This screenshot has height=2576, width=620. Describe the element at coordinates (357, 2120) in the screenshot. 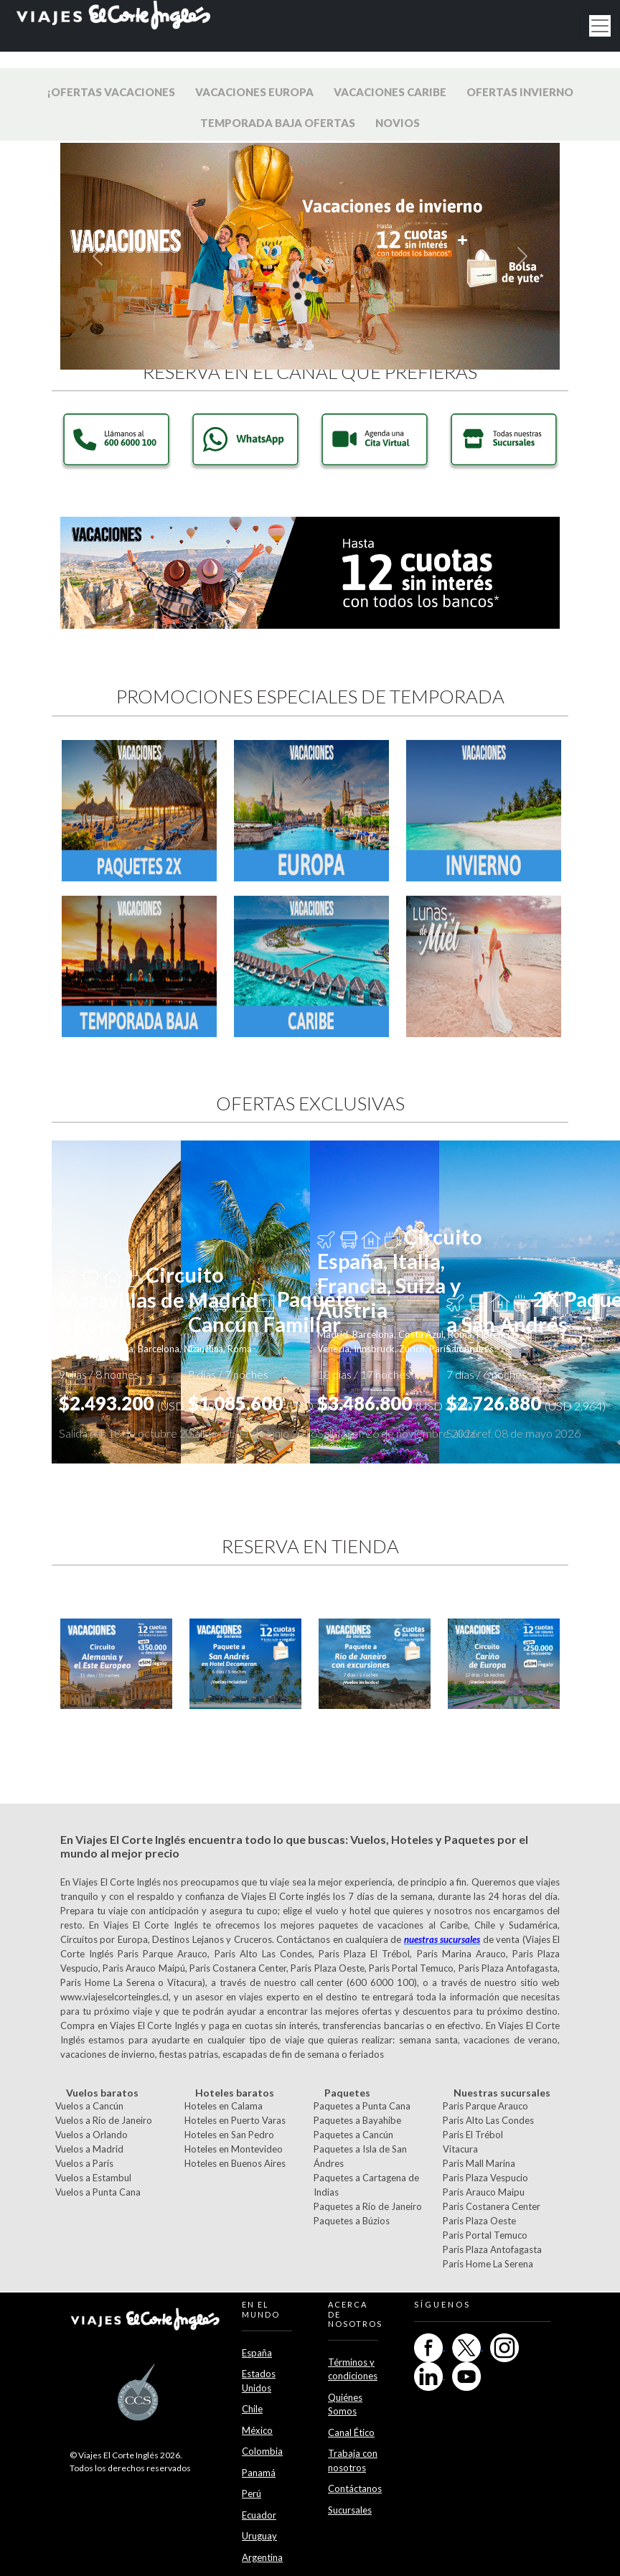

I see `Paquetes a Bayahibe` at that location.